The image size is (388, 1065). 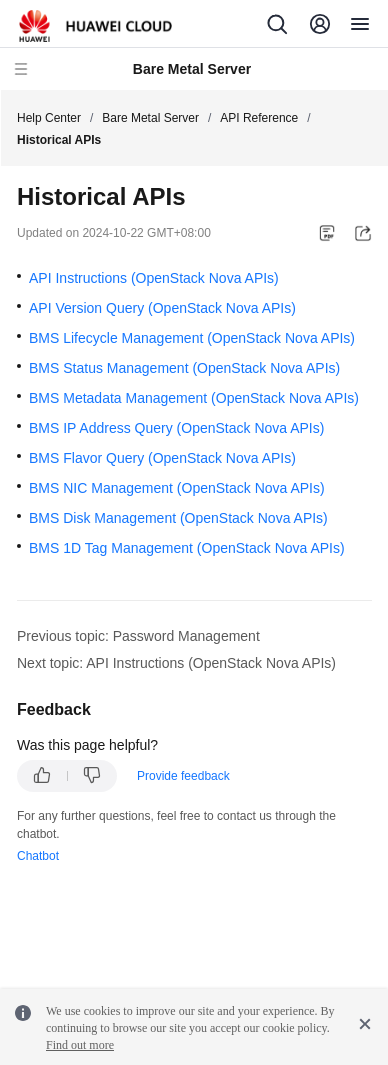 What do you see at coordinates (192, 338) in the screenshot?
I see `BMS Lifecycle Management (OpenStack Nova APIs)` at bounding box center [192, 338].